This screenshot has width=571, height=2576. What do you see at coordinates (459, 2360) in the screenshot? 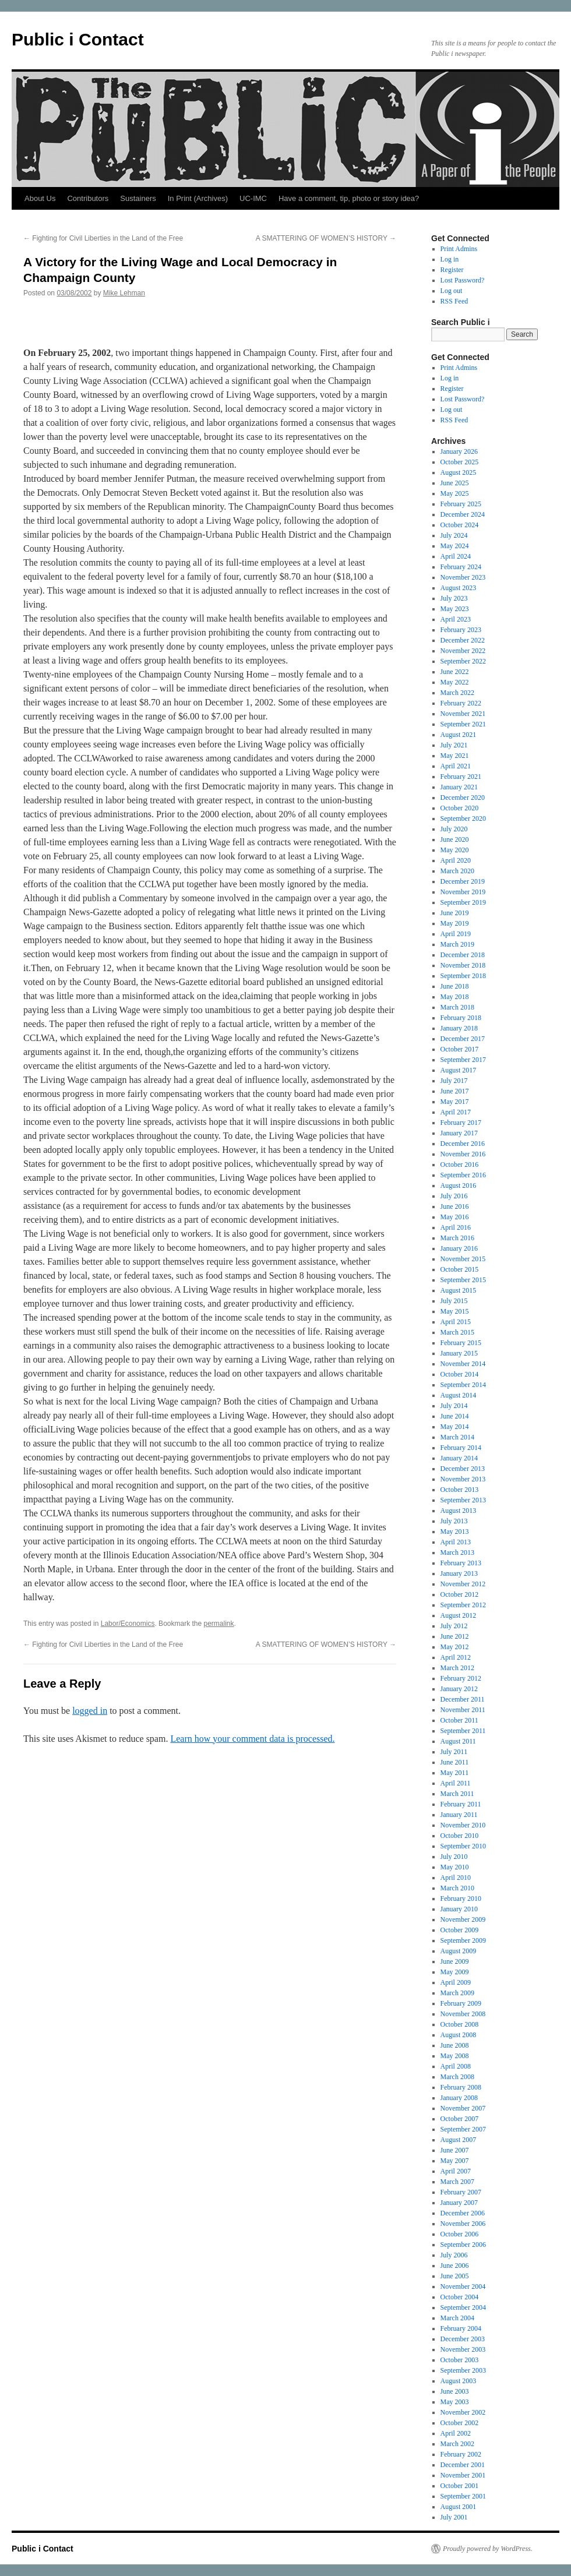
I see `October 2003` at bounding box center [459, 2360].